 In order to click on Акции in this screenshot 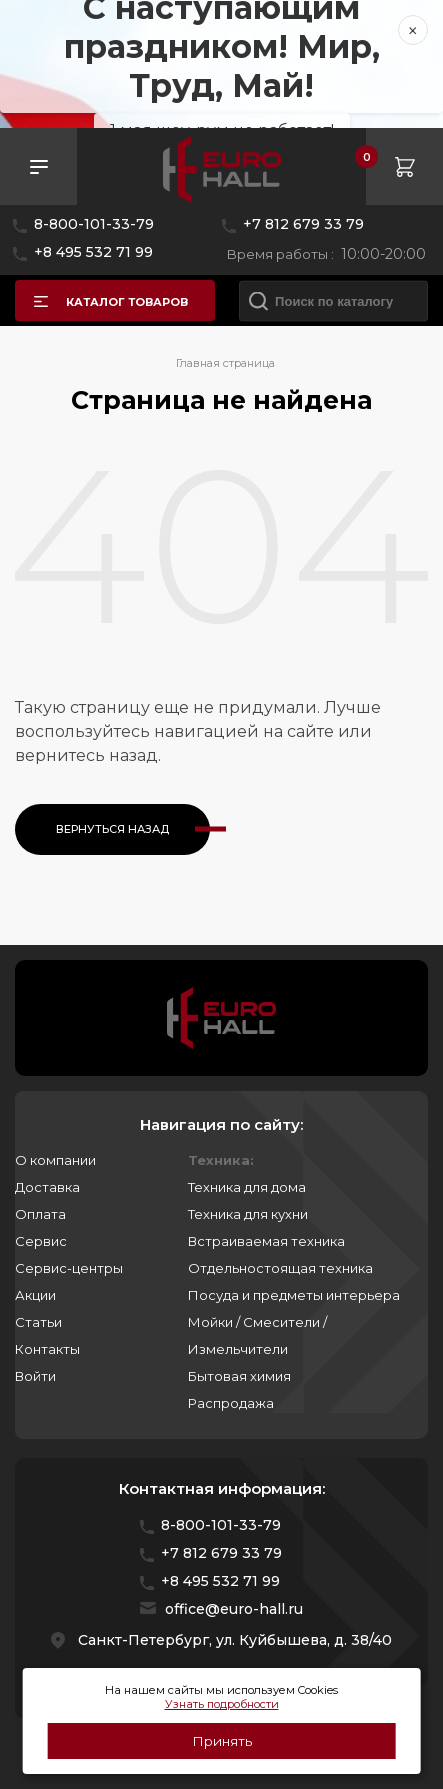, I will do `click(35, 1295)`.